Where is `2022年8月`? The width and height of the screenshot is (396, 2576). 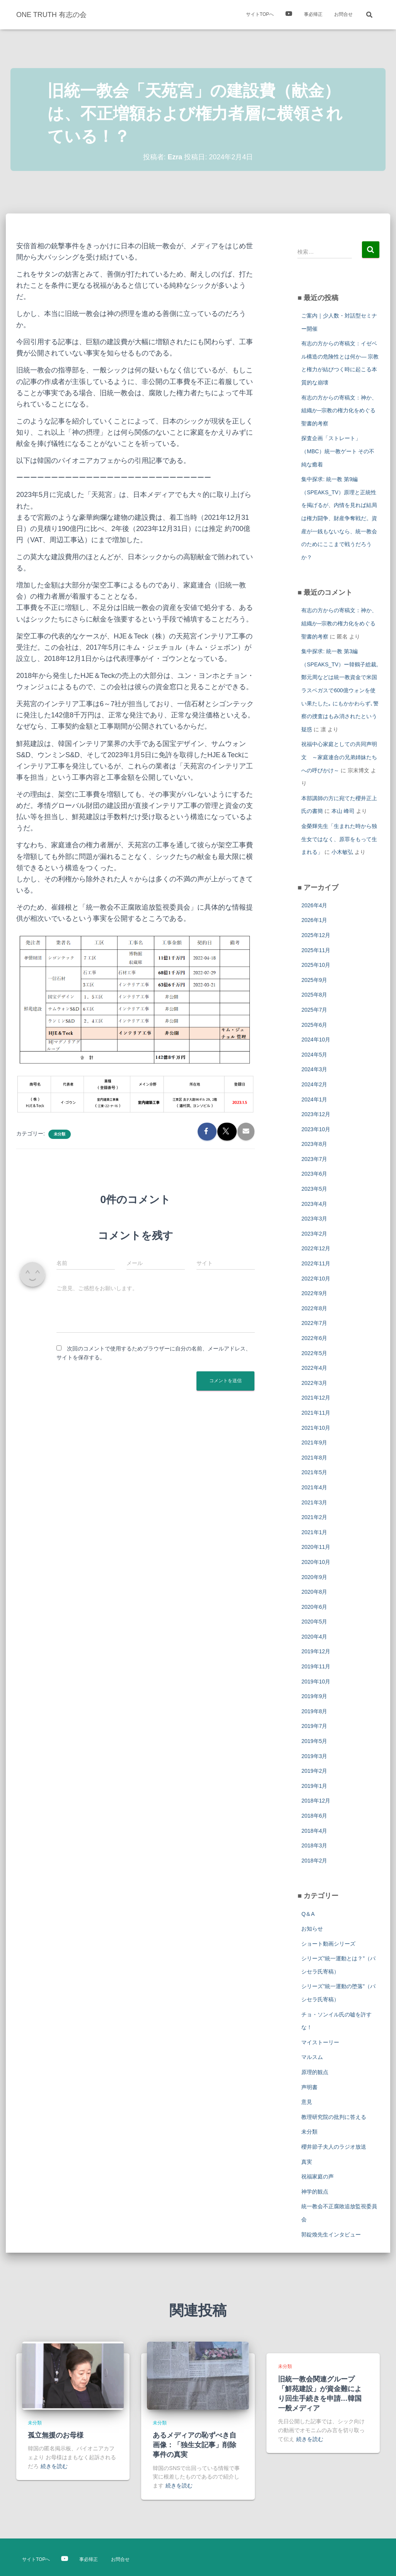 2022年8月 is located at coordinates (314, 1308).